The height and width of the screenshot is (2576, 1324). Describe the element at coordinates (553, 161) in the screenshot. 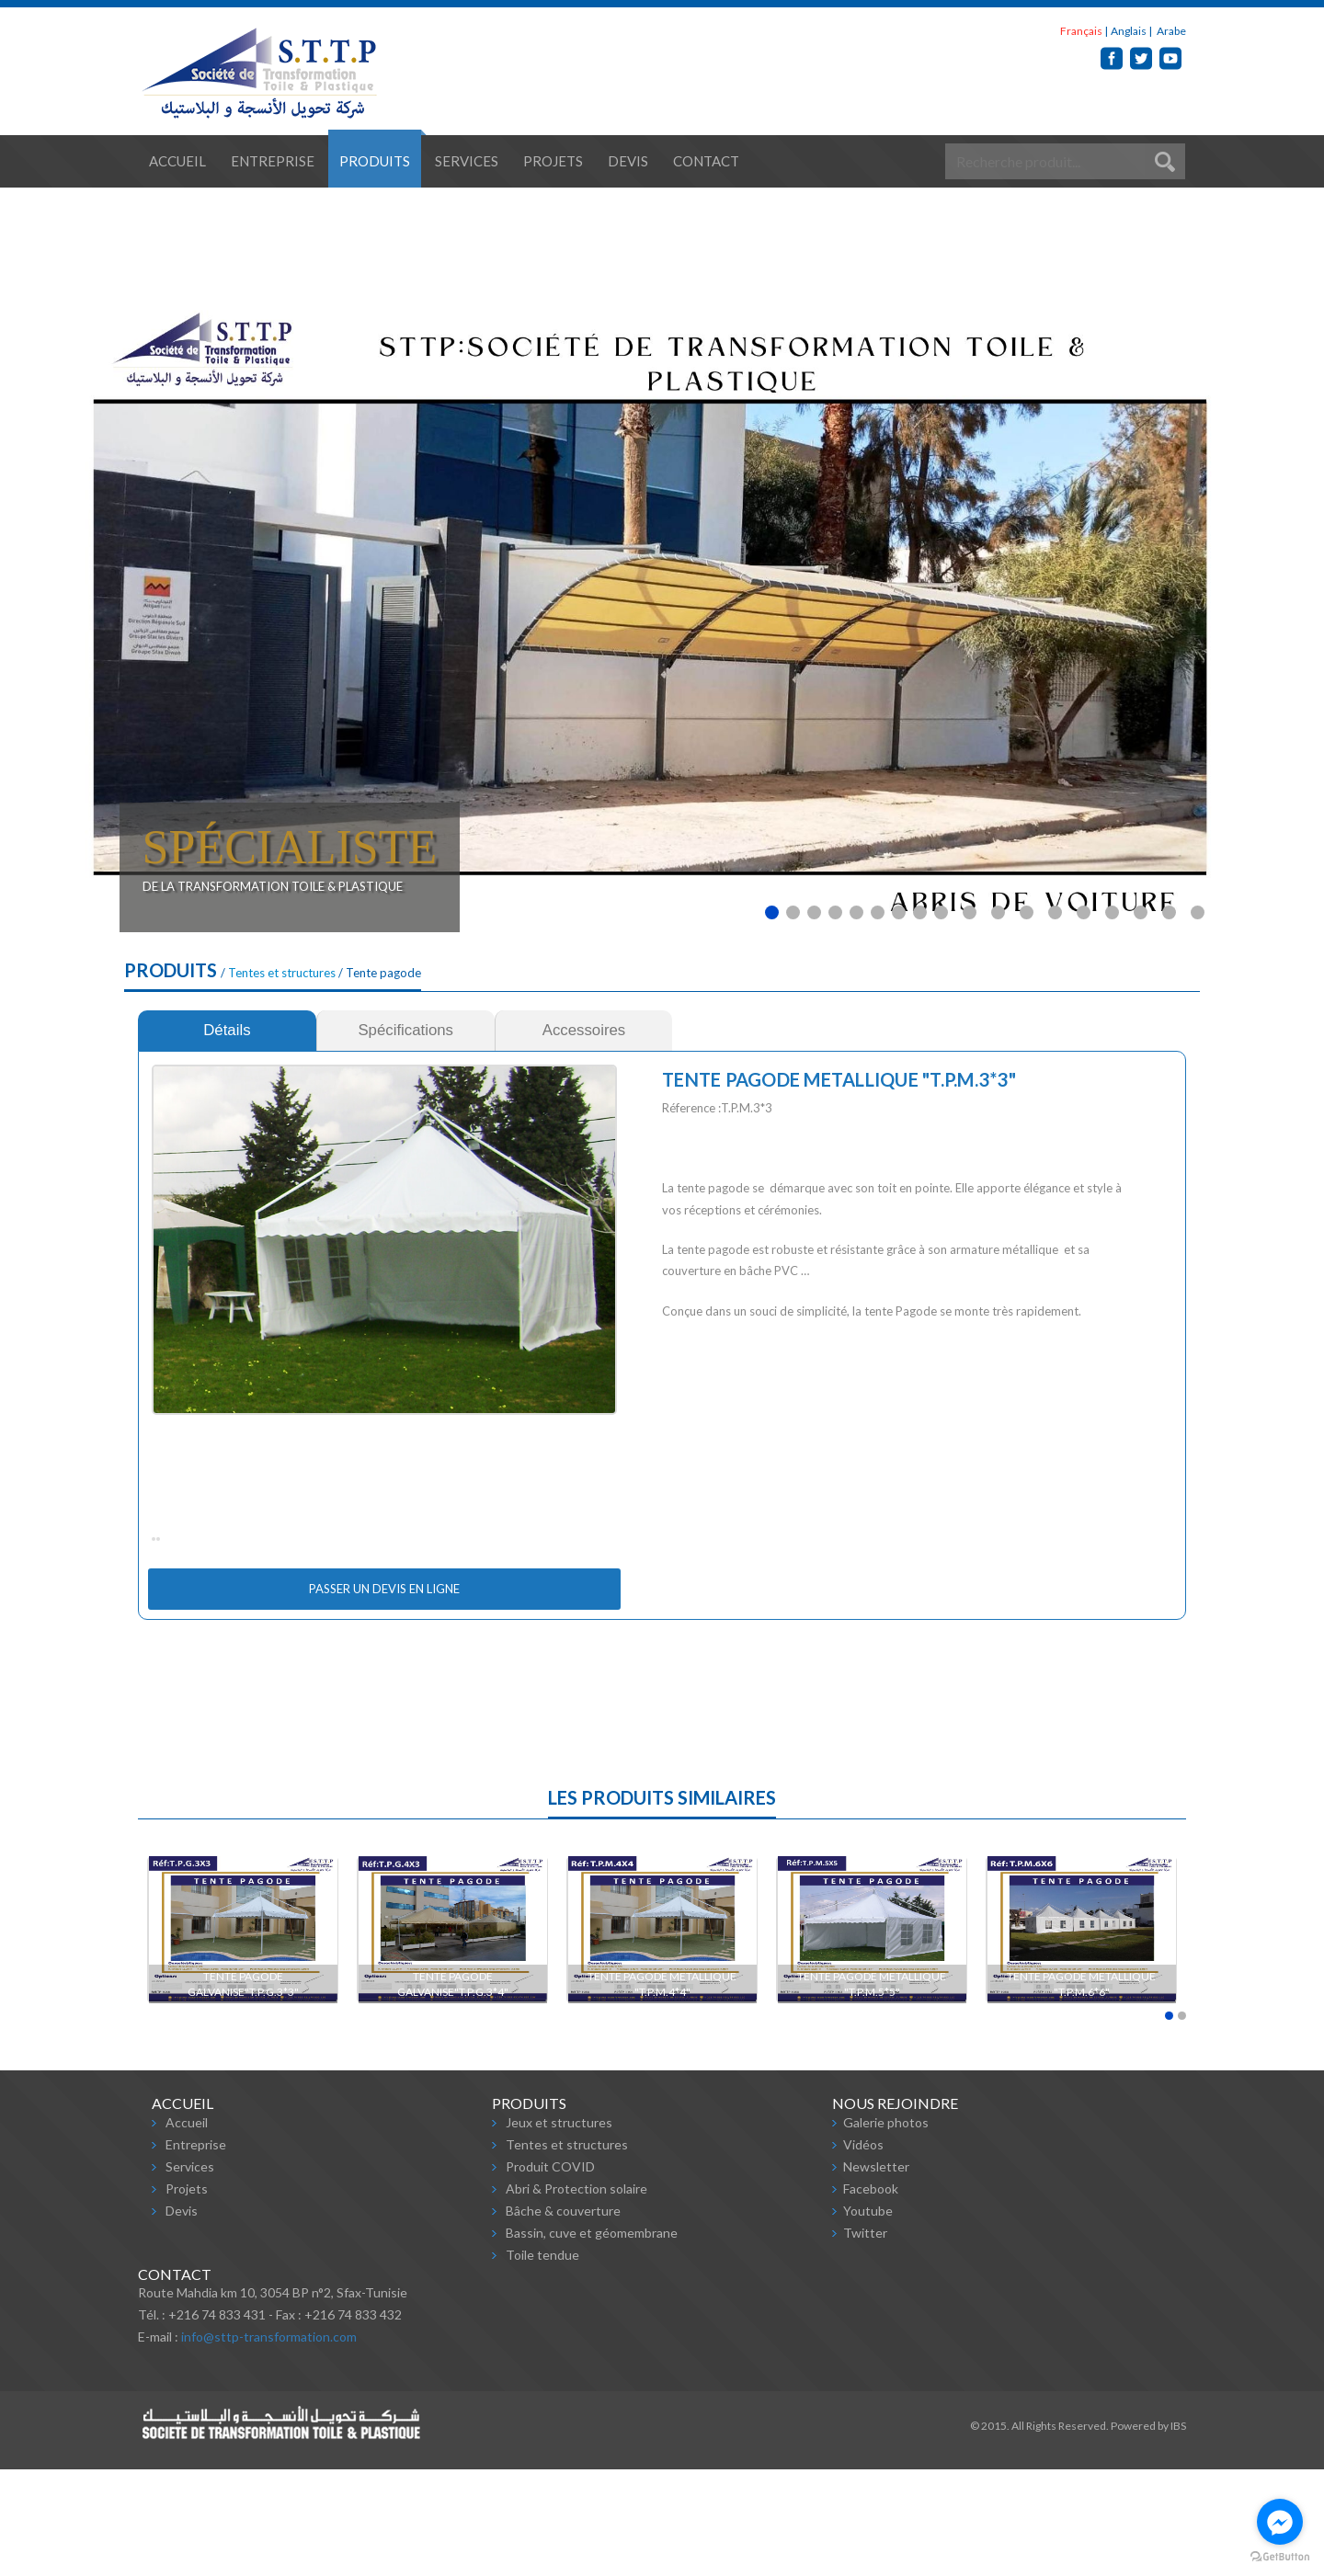

I see `Projets` at that location.